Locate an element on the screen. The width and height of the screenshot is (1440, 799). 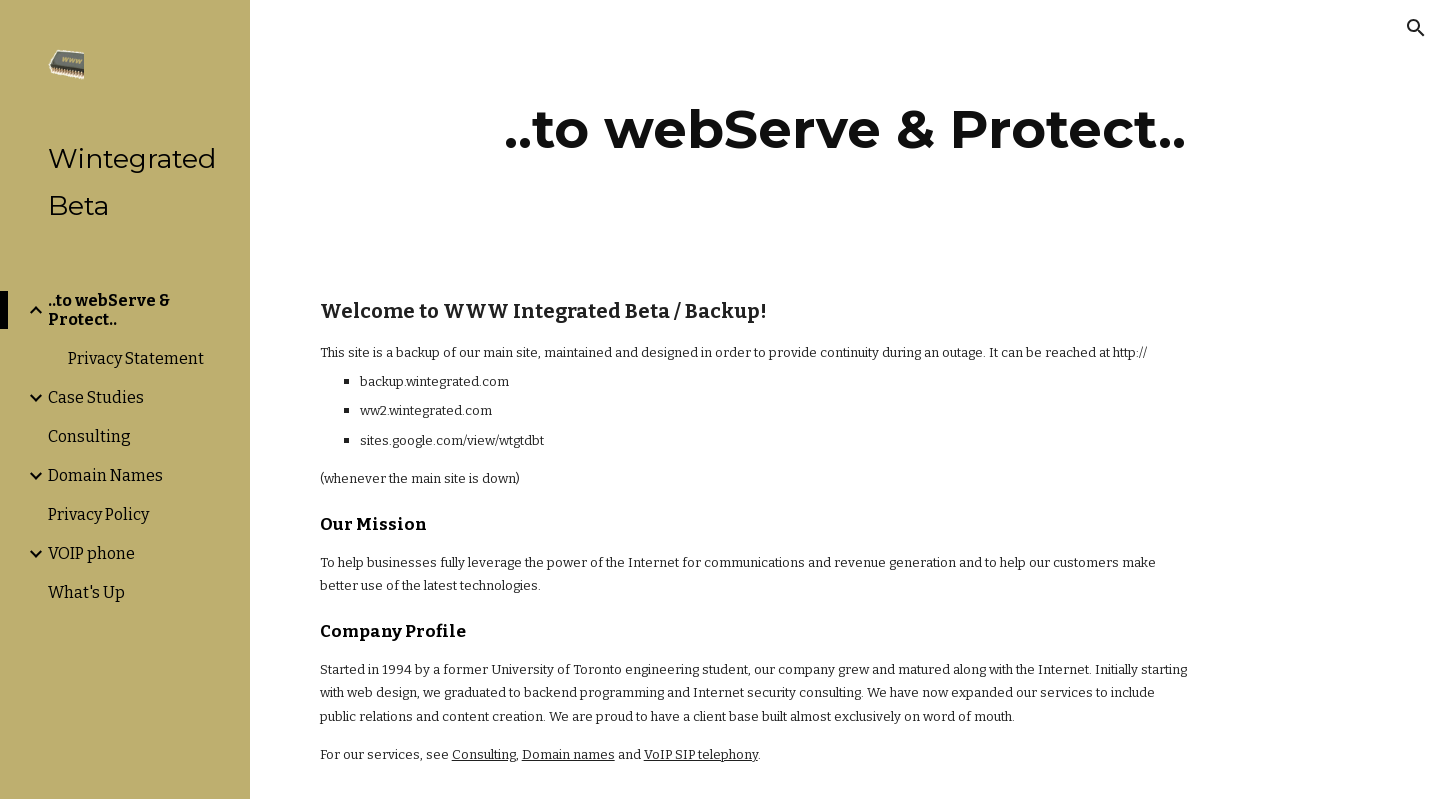
What's Up [link] is located at coordinates (86, 592).